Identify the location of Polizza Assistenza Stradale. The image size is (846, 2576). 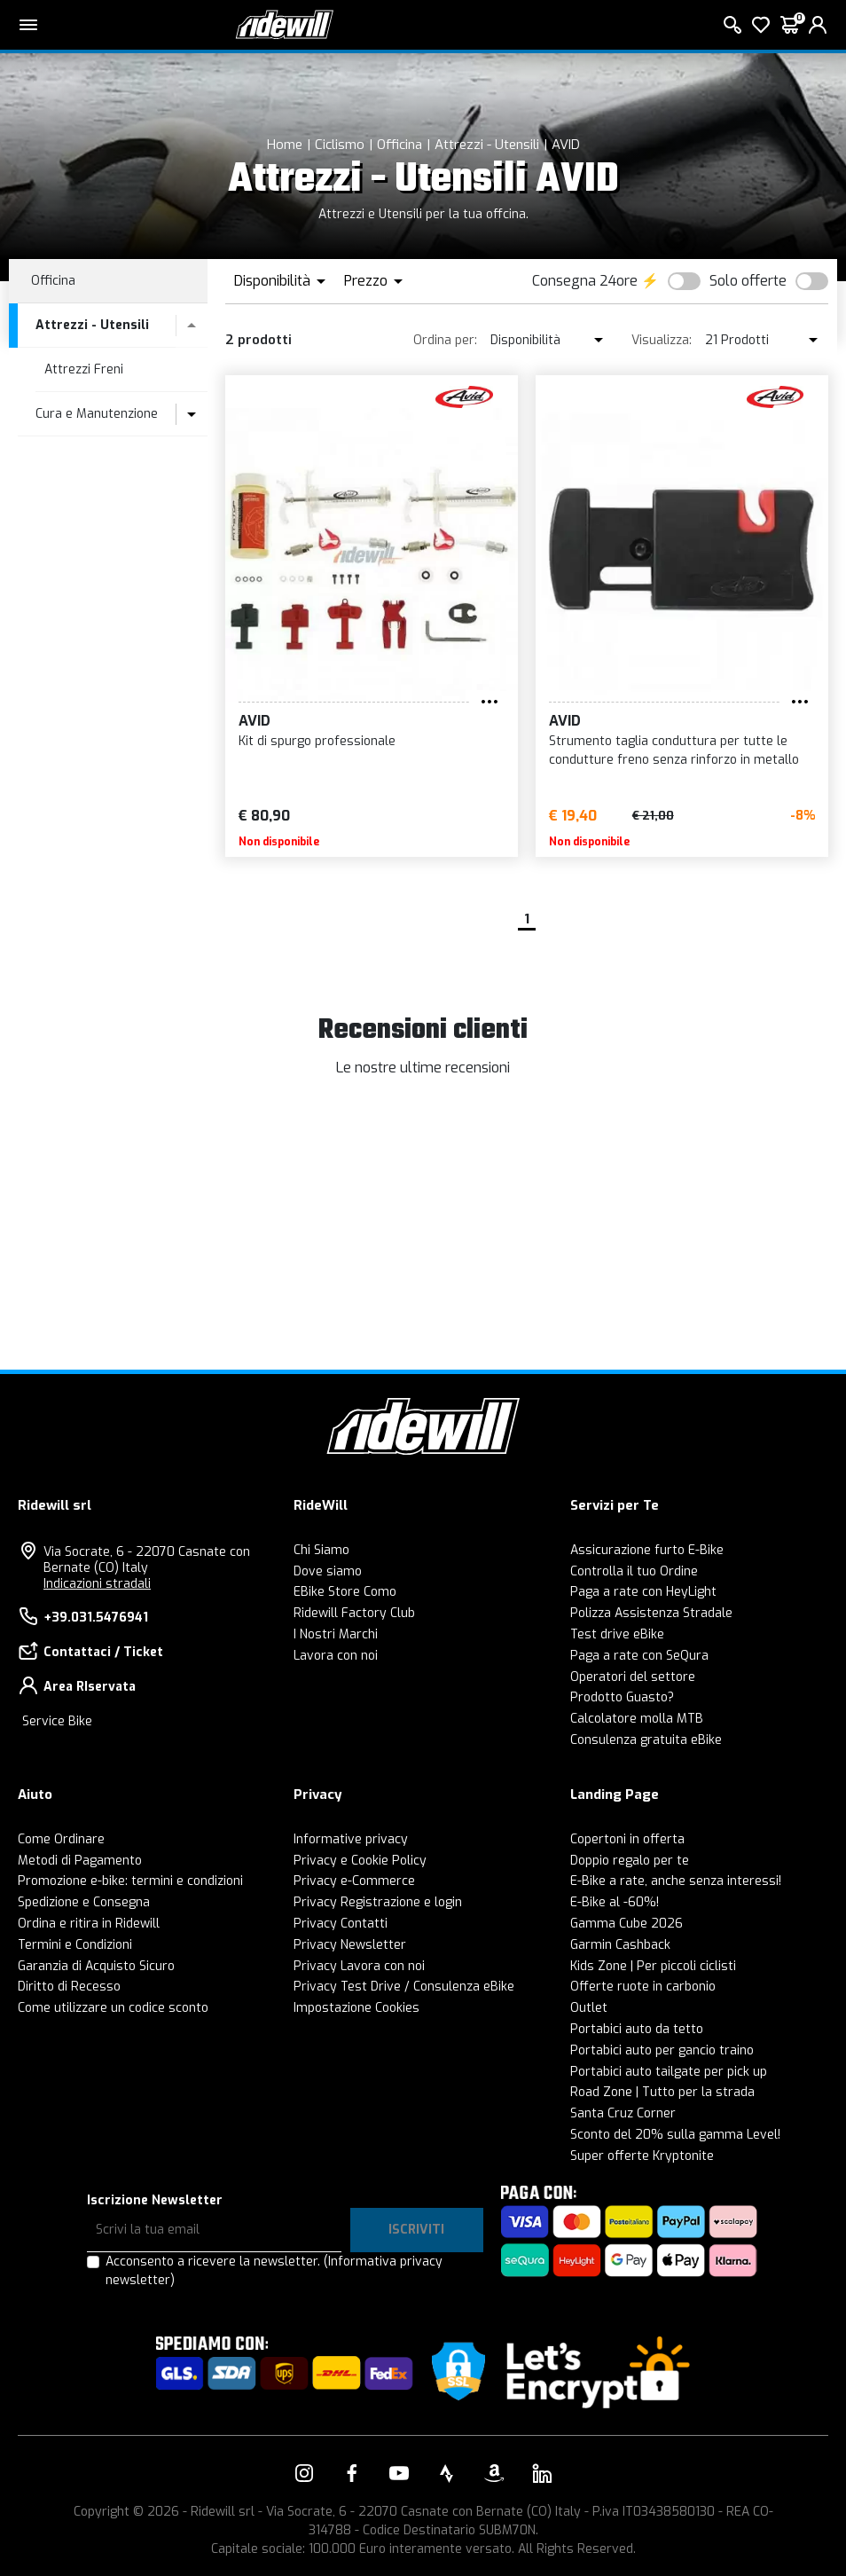
(651, 1613).